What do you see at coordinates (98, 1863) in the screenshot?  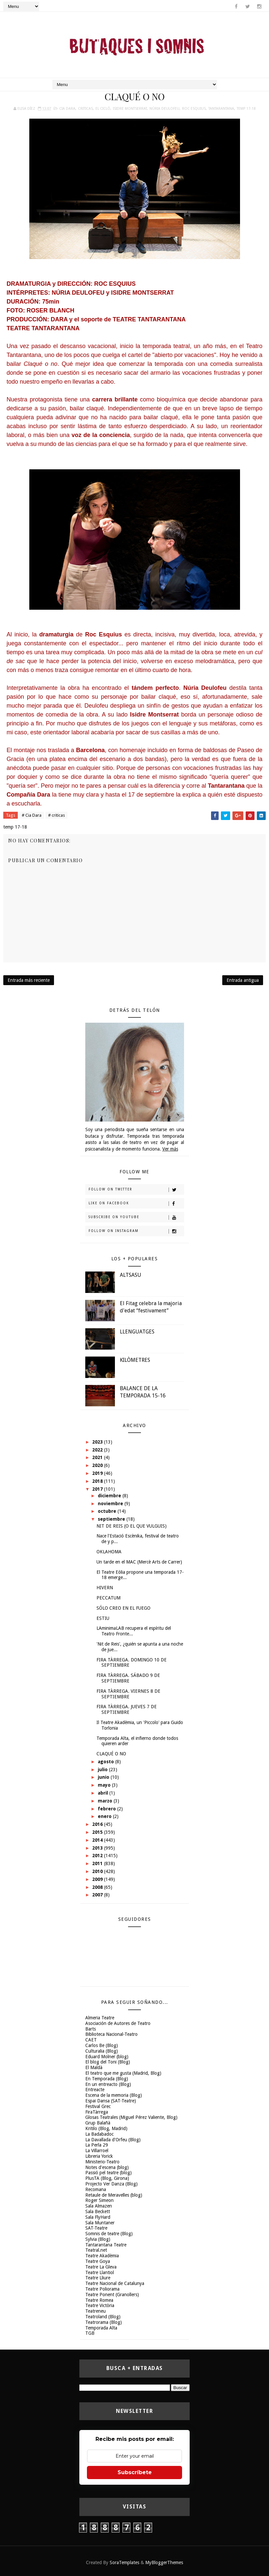 I see `2011` at bounding box center [98, 1863].